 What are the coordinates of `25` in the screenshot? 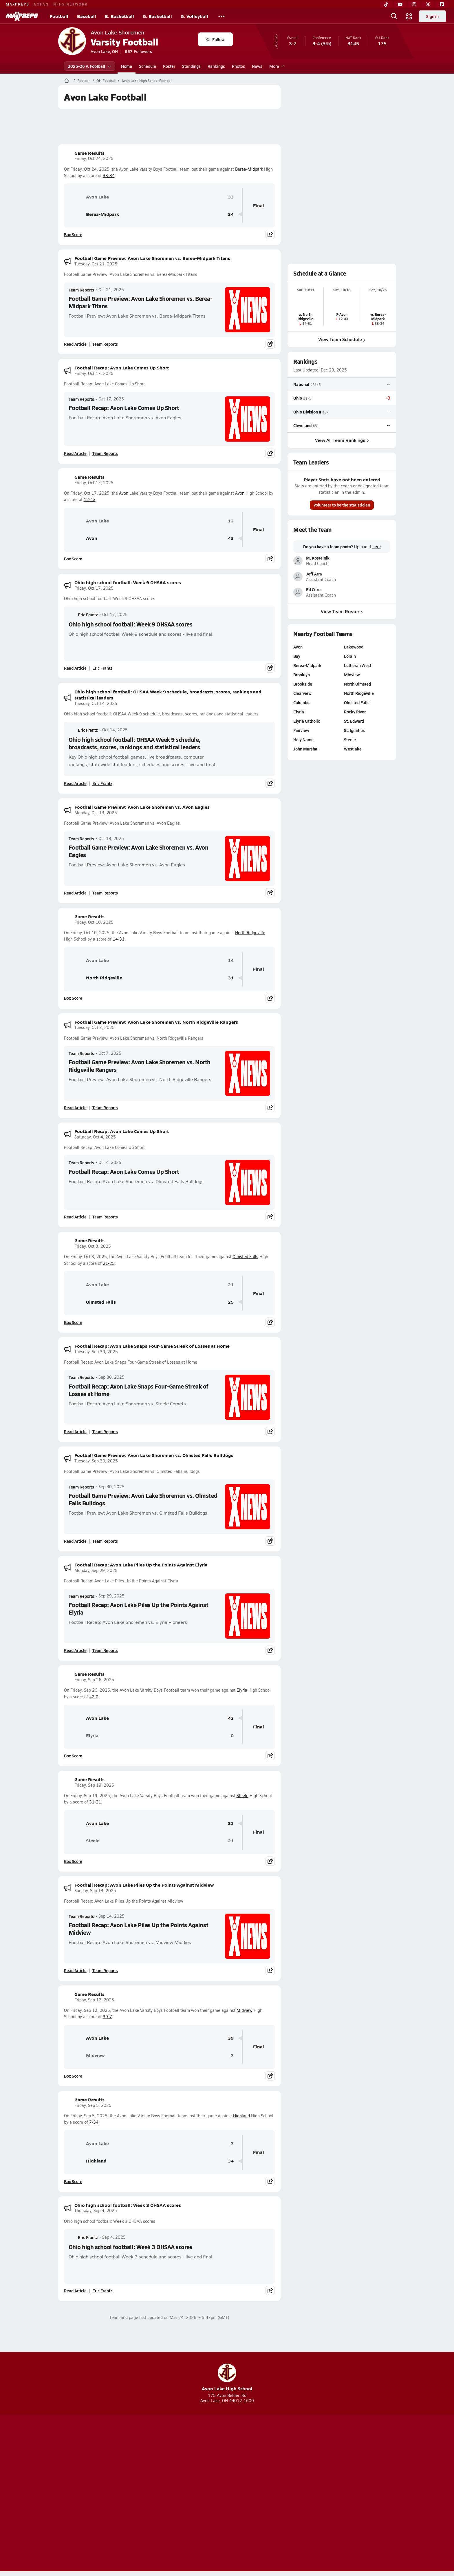 It's located at (231, 1302).